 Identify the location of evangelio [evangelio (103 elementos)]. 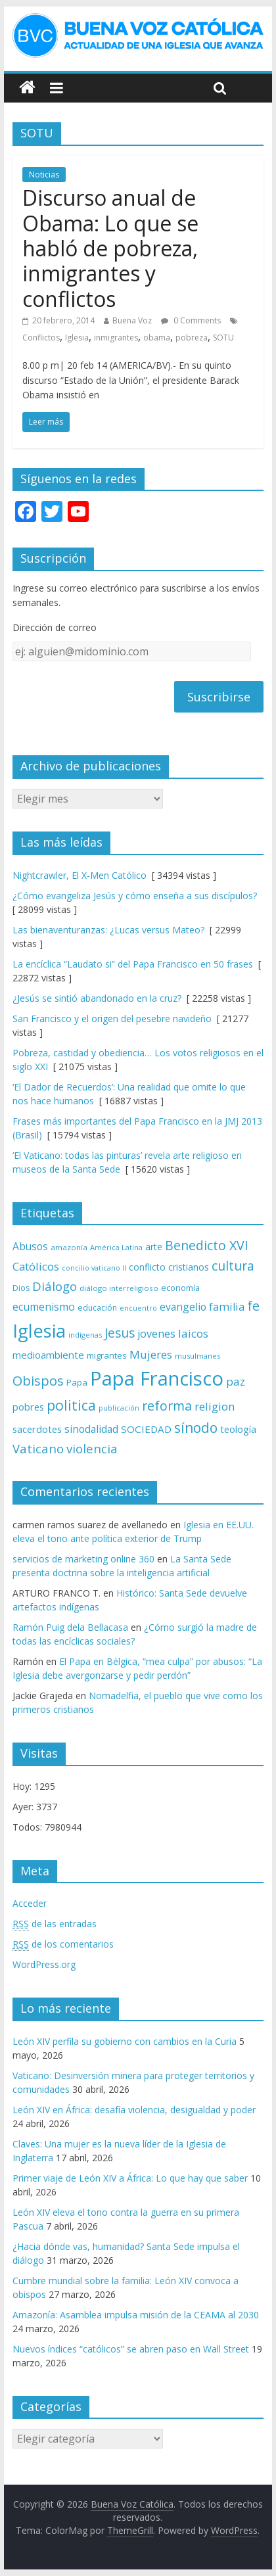
(183, 1307).